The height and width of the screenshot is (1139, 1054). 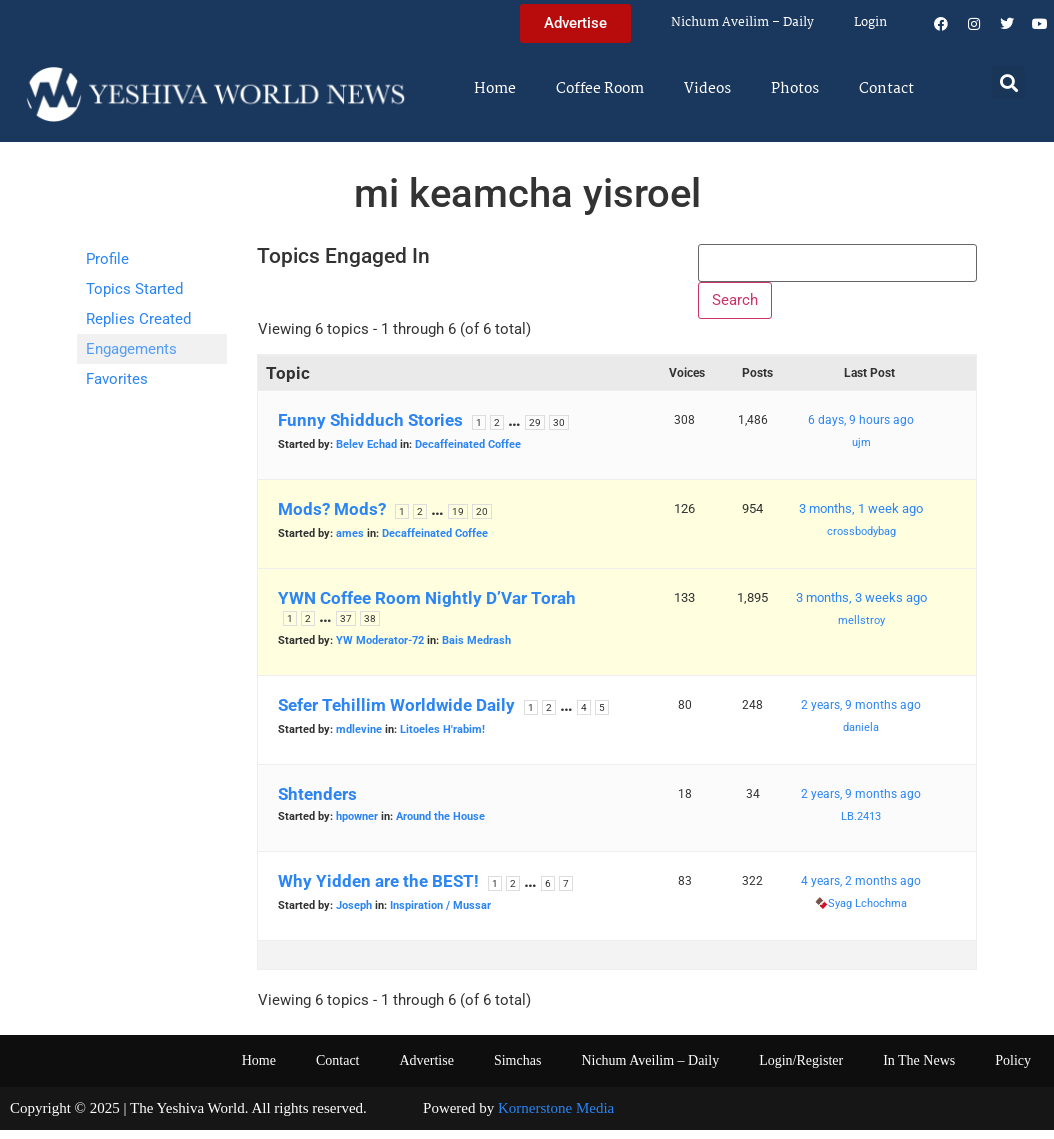 I want to click on 38, so click(x=370, y=627).